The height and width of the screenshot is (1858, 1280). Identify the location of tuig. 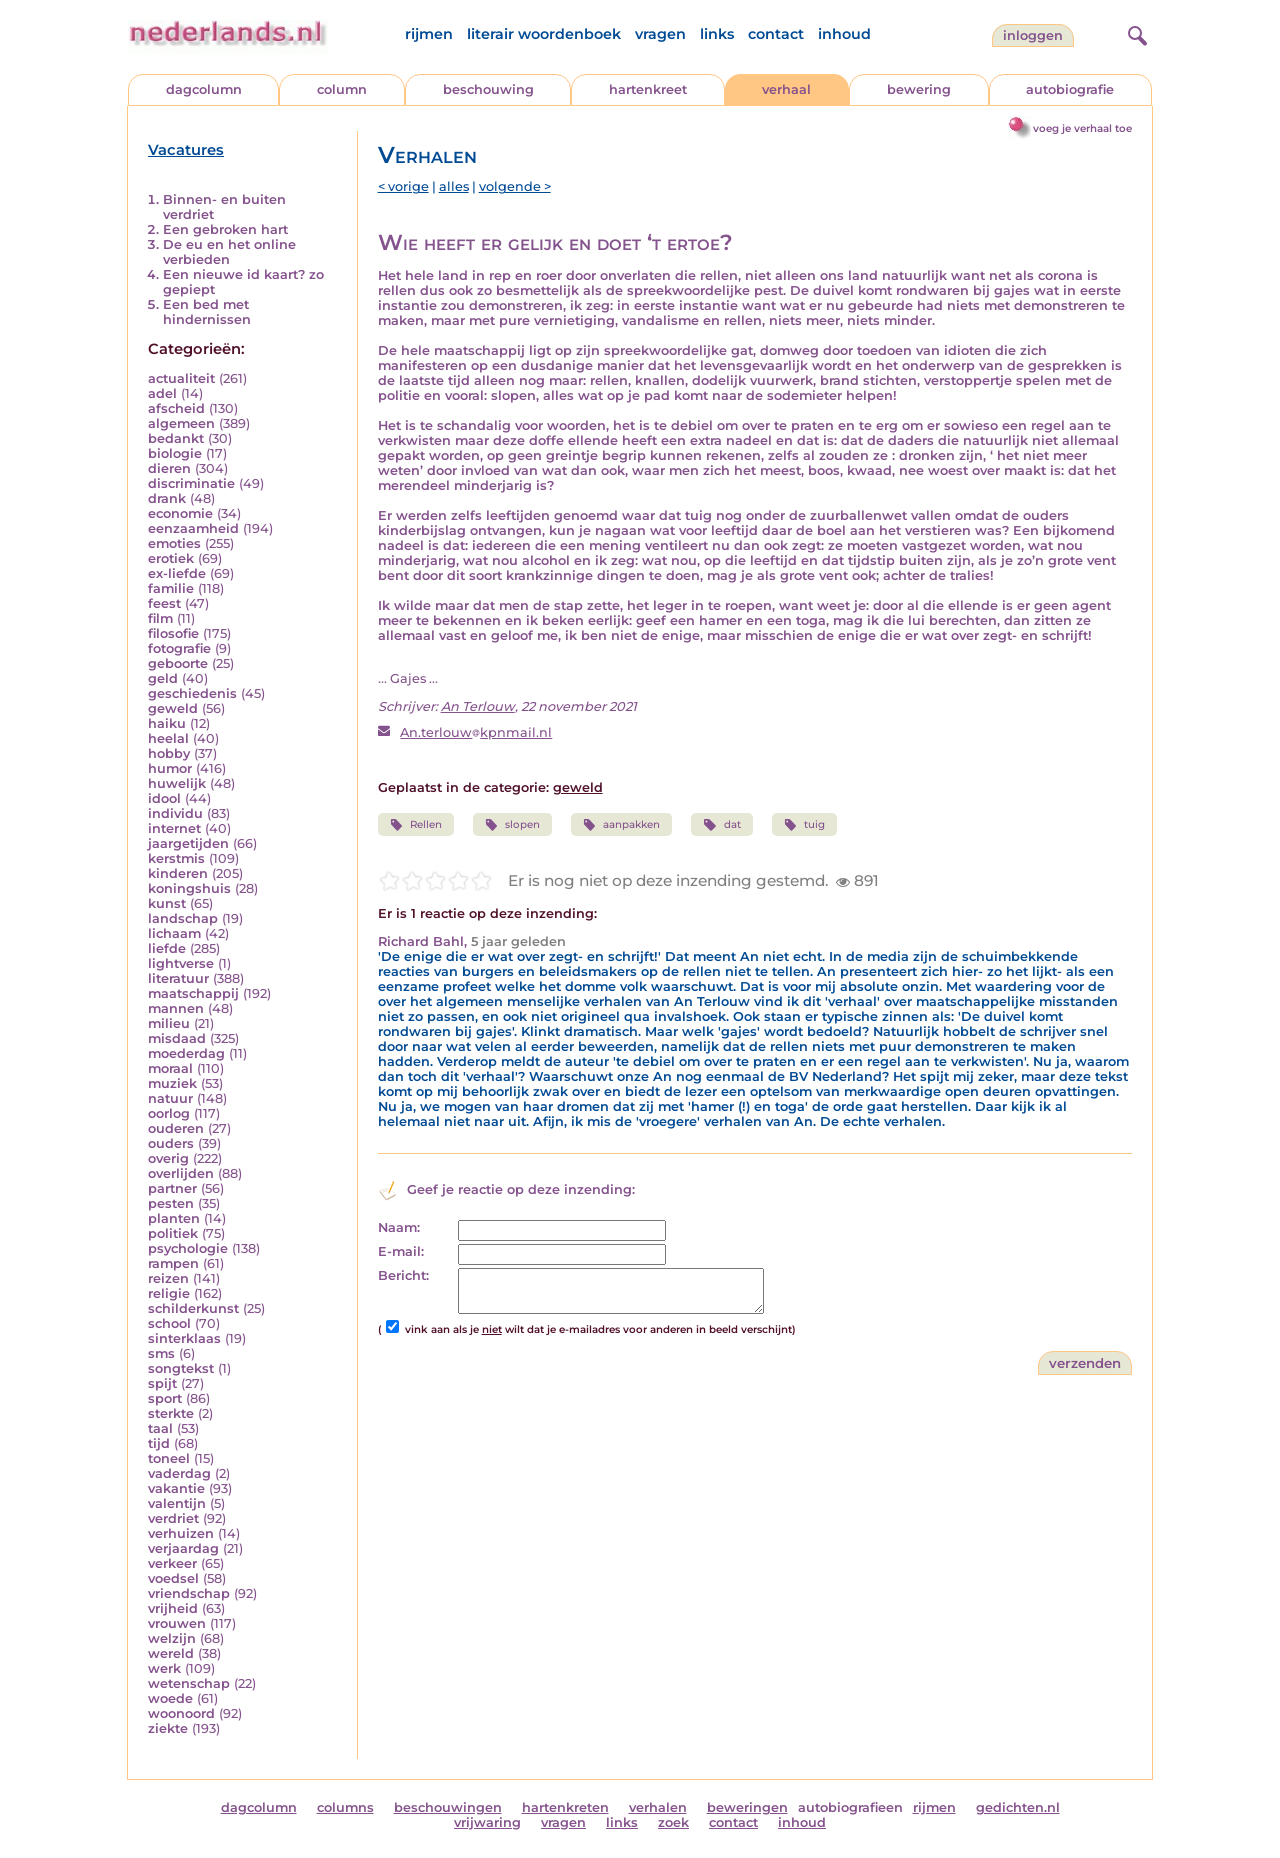
(804, 825).